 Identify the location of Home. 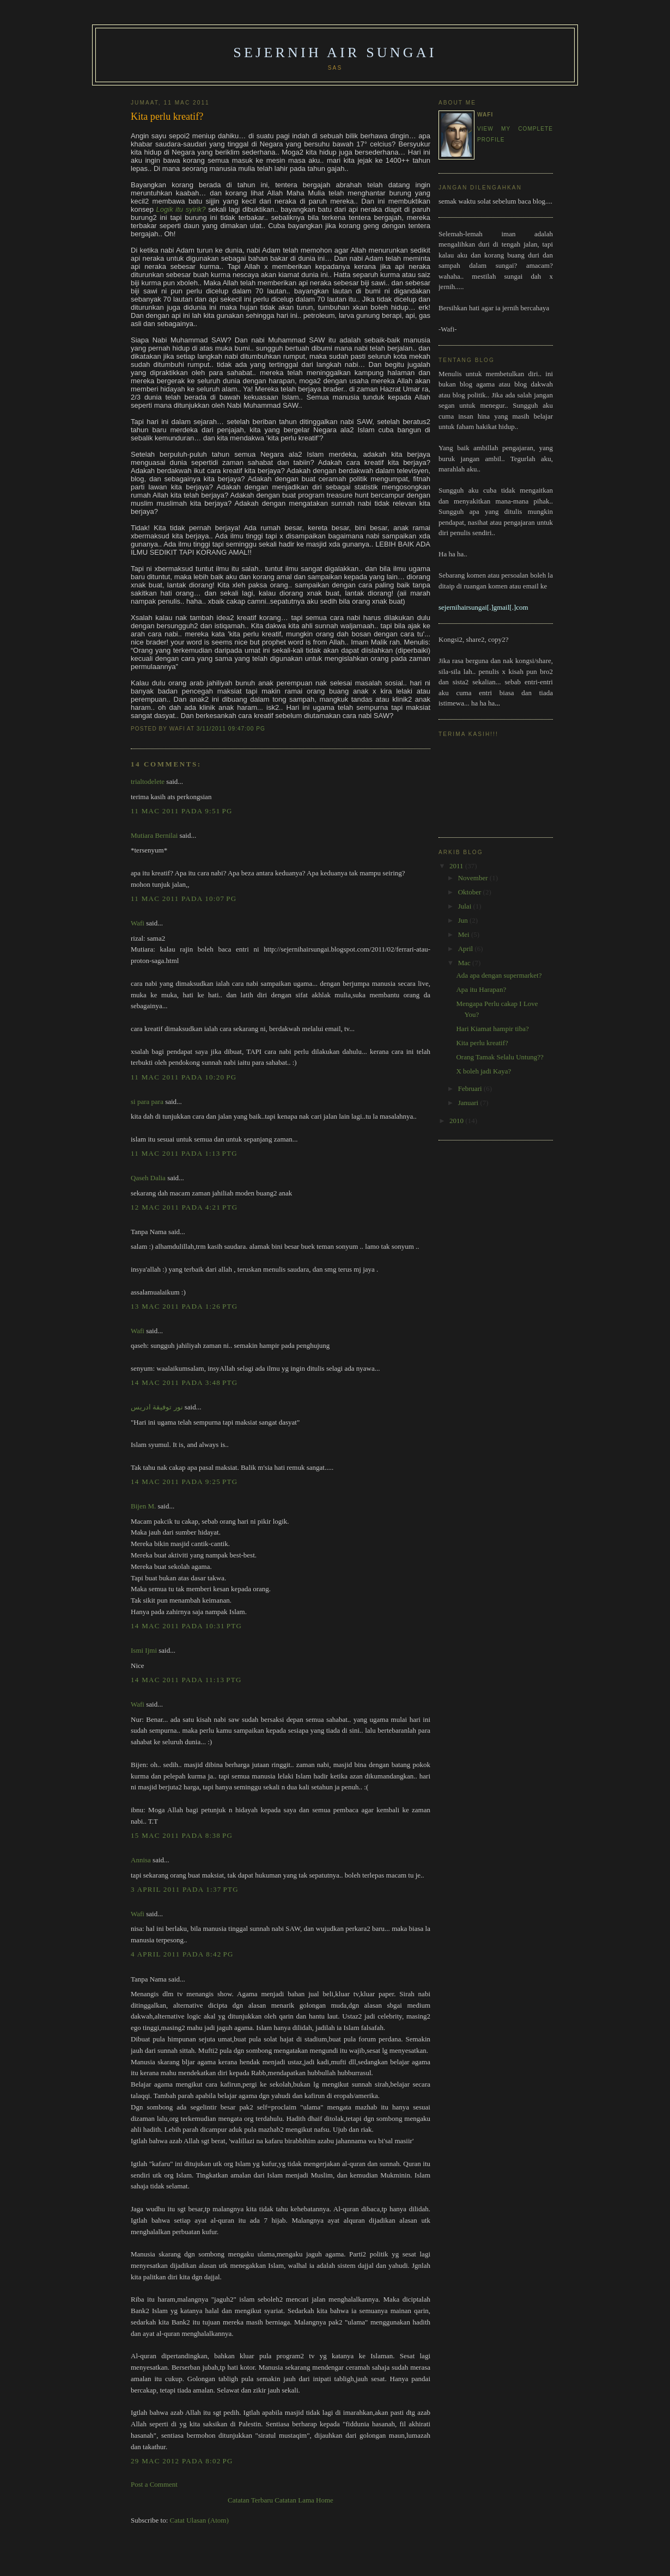
(324, 2500).